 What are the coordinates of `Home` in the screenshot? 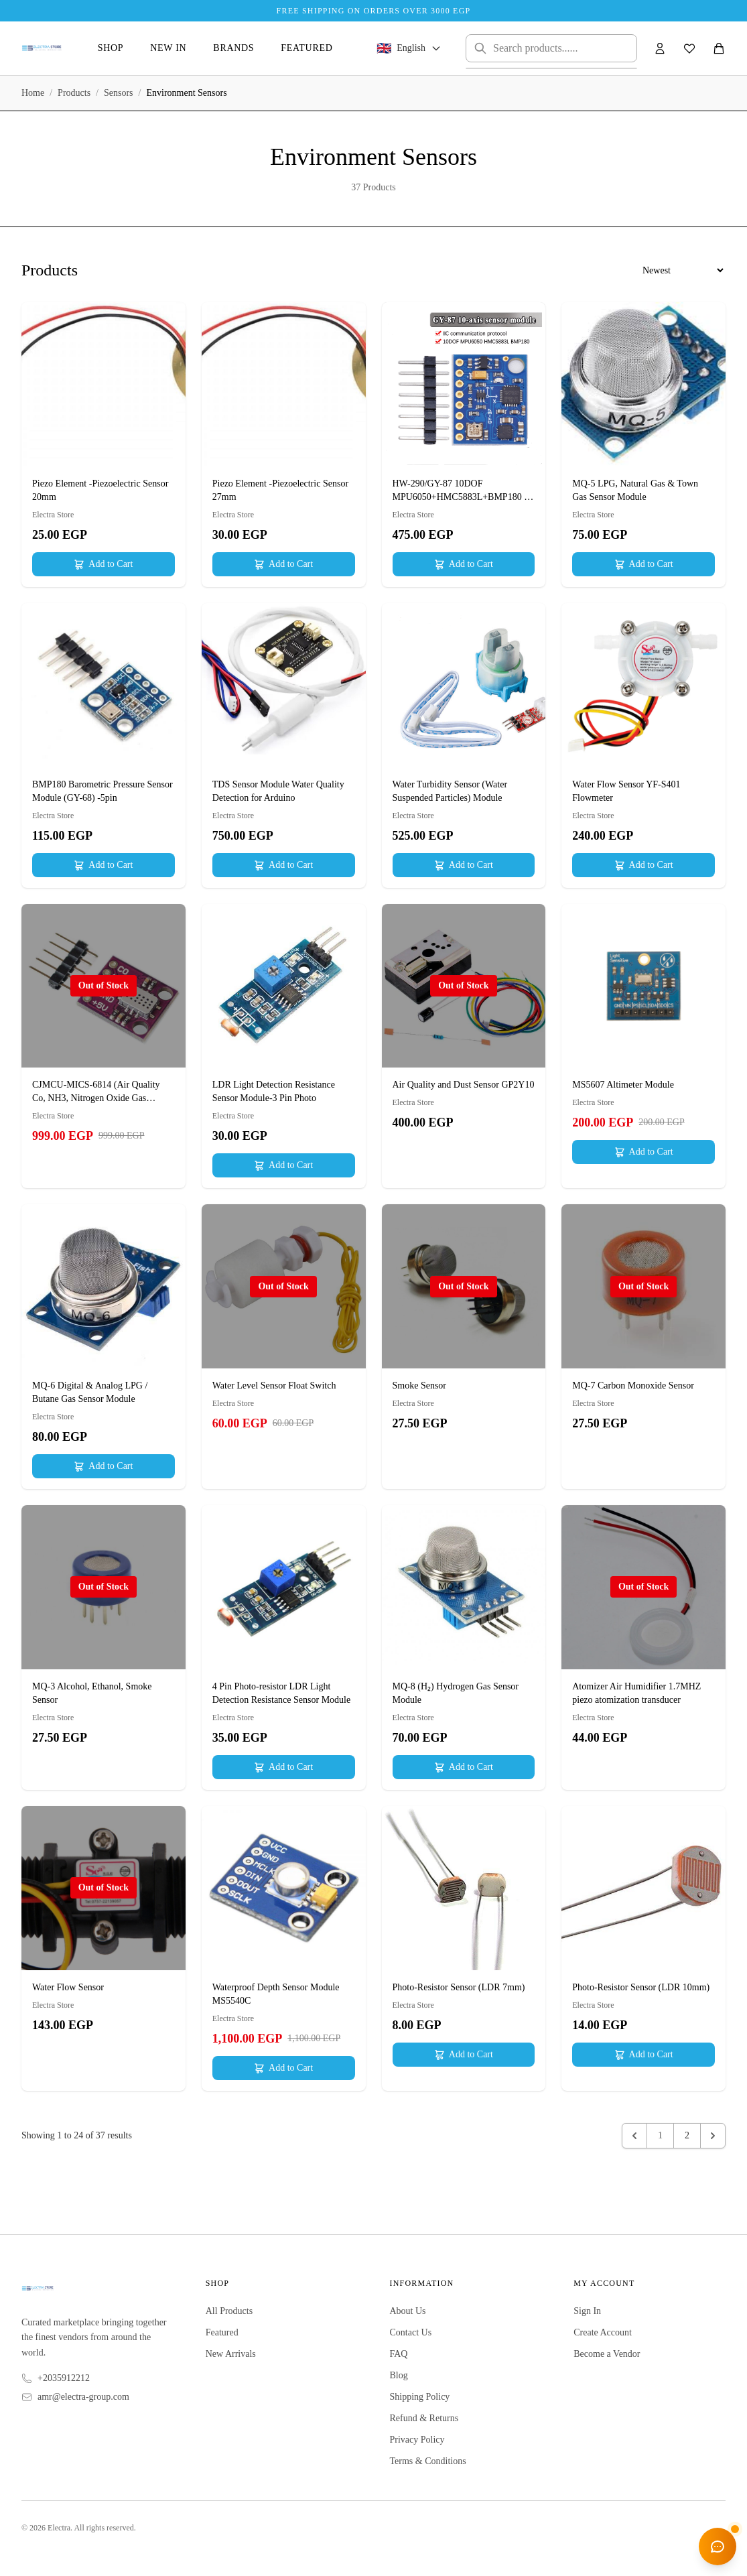 It's located at (32, 93).